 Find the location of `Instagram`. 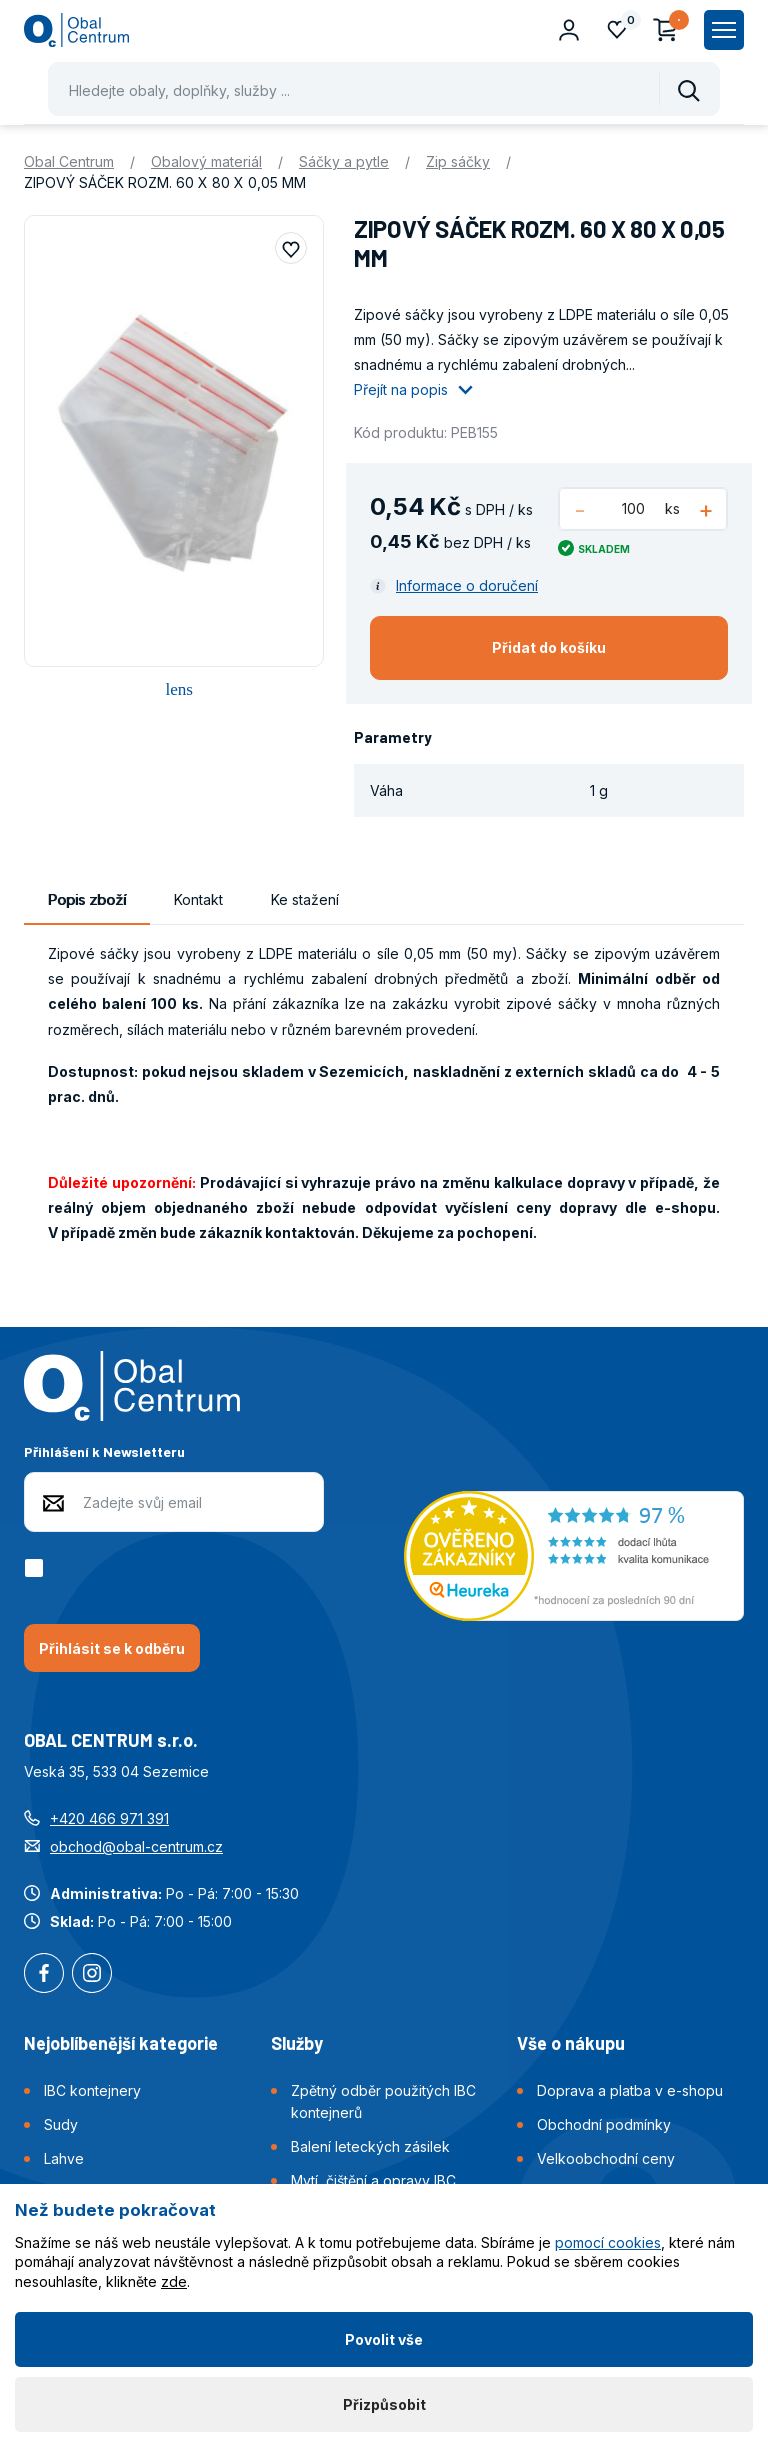

Instagram is located at coordinates (92, 1975).